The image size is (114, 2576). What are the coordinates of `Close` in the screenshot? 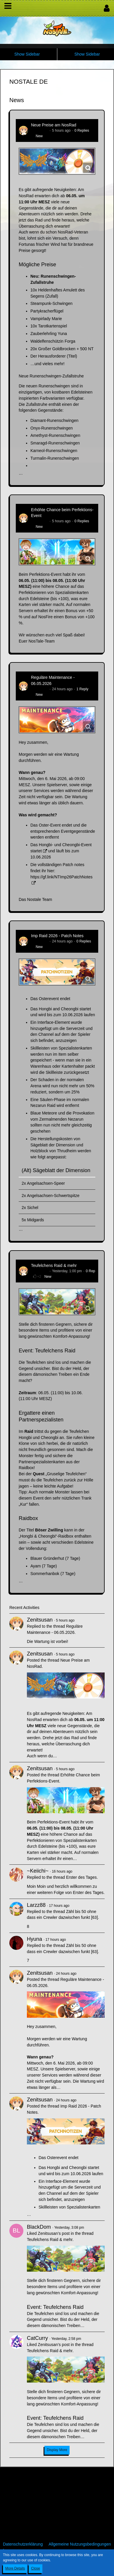 It's located at (35, 2568).